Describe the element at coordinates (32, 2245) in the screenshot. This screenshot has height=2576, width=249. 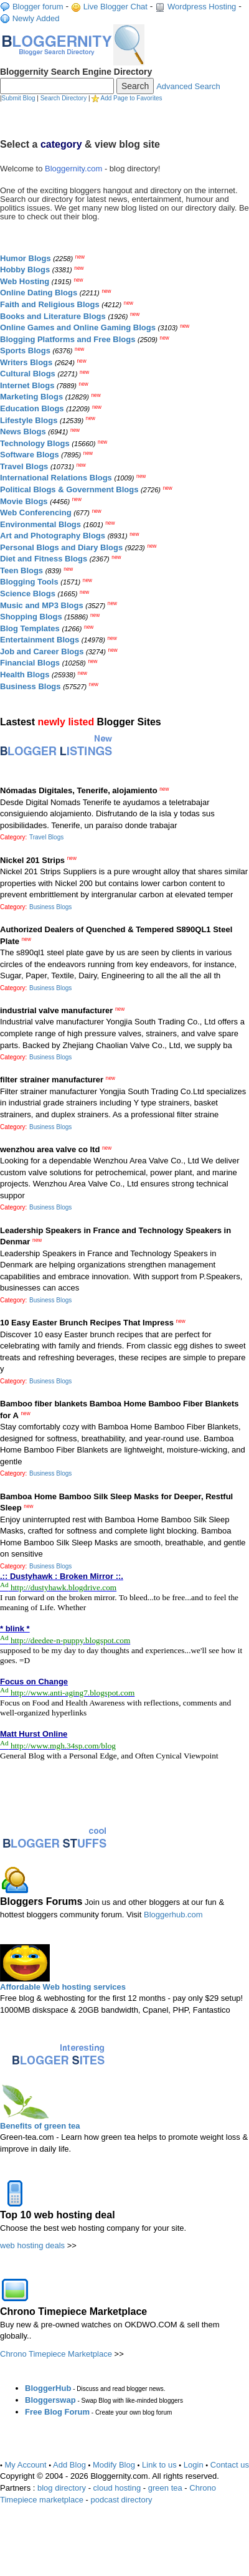
I see `web hosting deals` at that location.